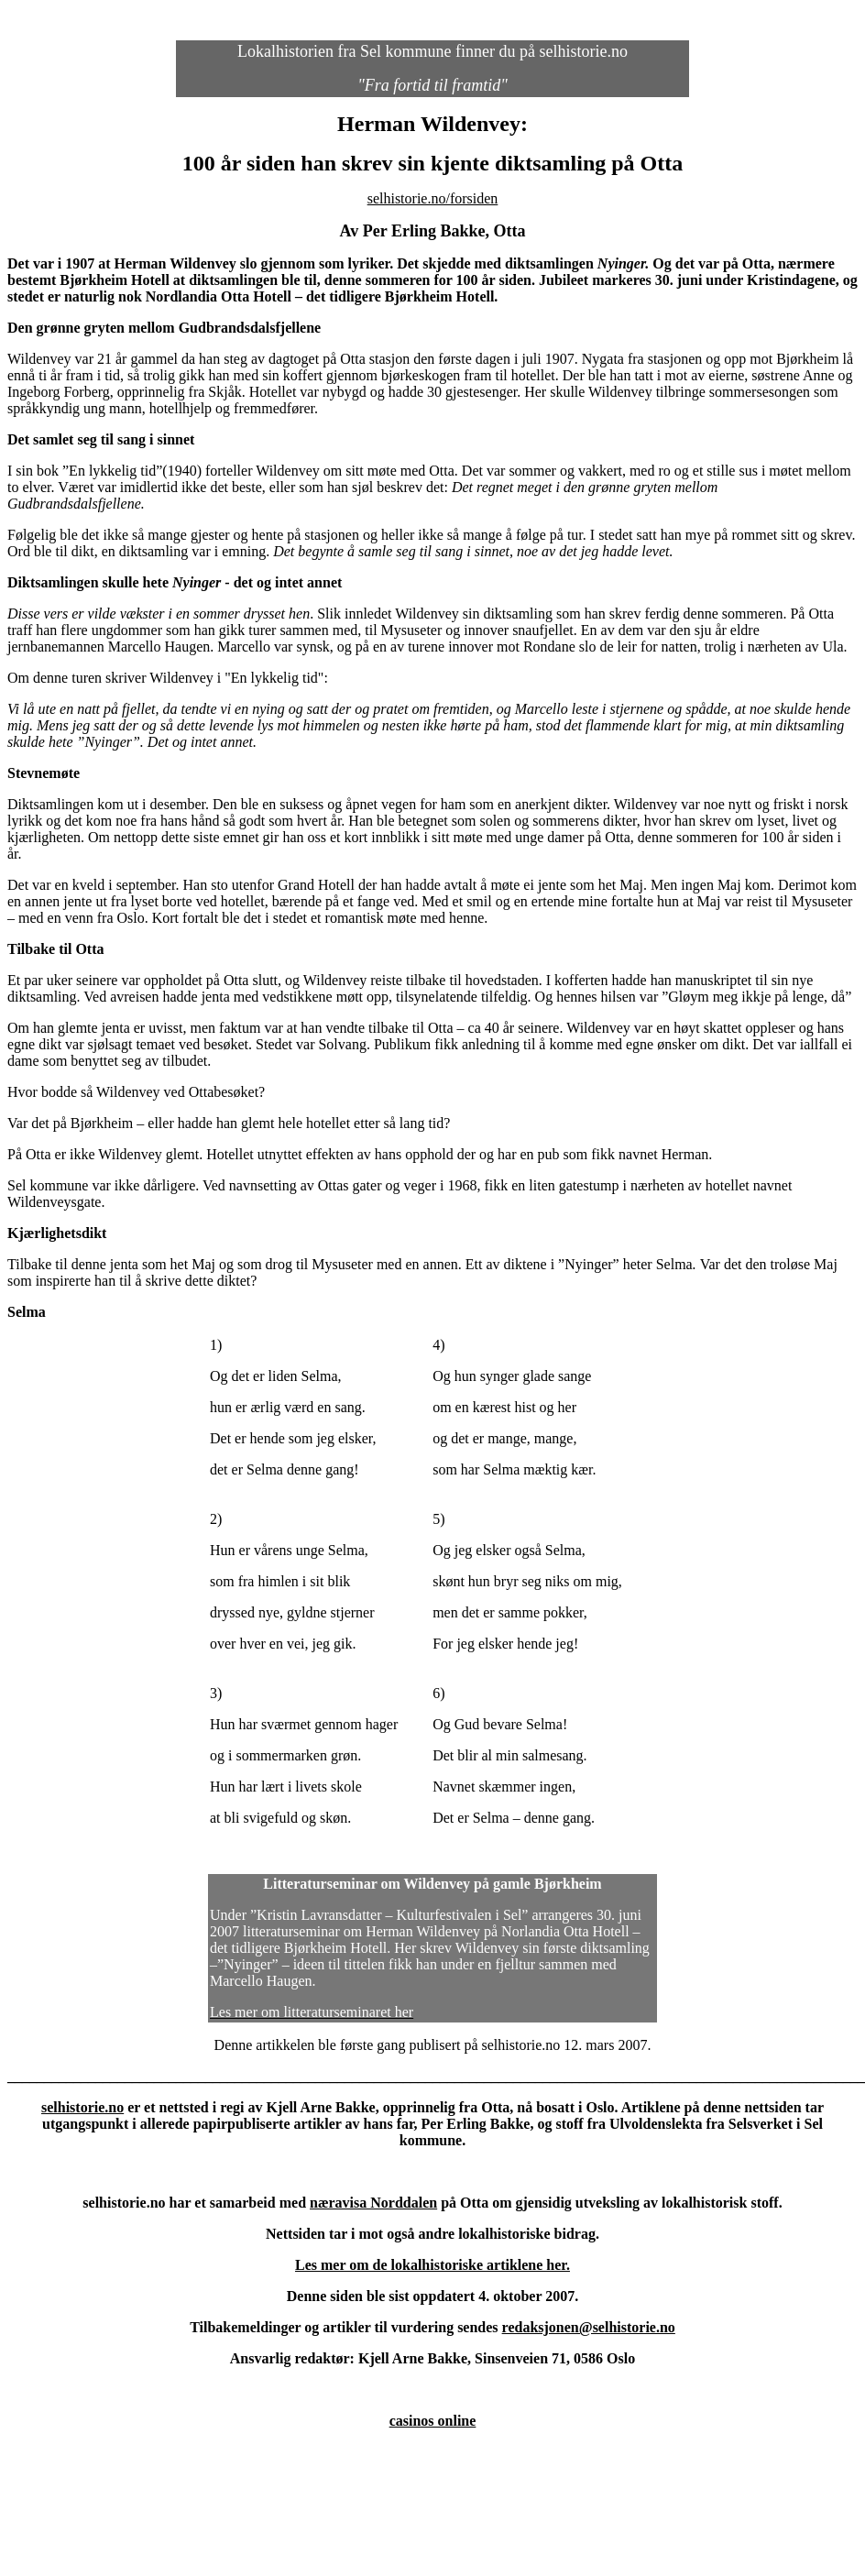 This screenshot has width=865, height=2576. I want to click on næravisa Norddalen, so click(373, 2202).